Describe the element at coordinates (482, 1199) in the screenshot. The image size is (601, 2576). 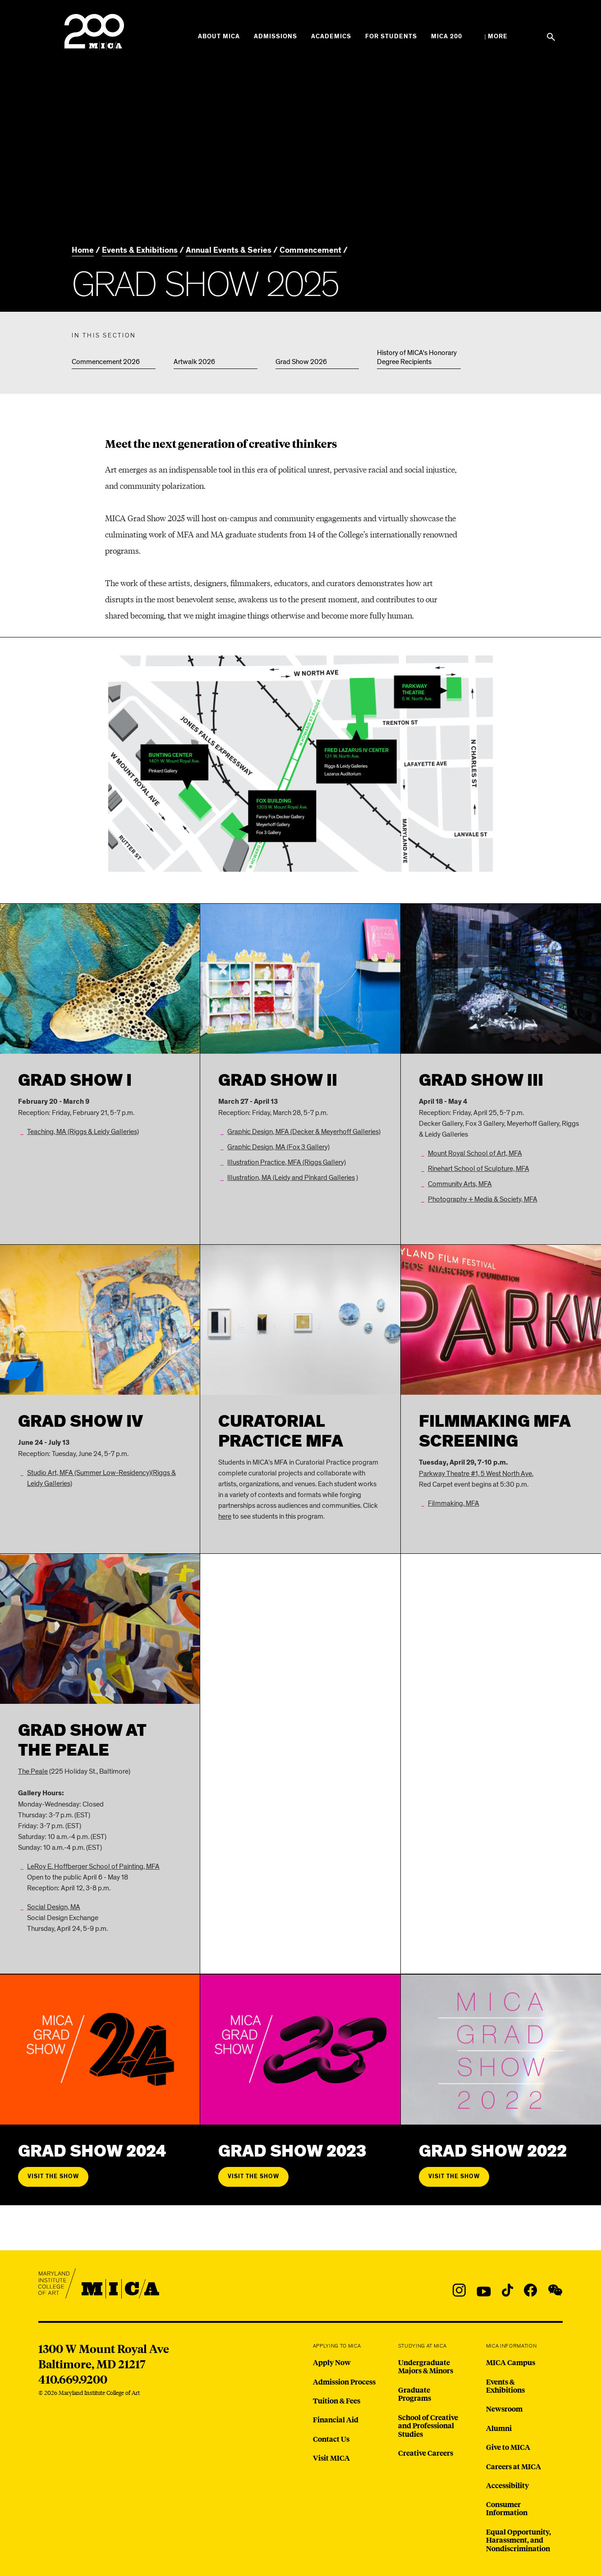
I see `Photography + Media & Society, MFA` at that location.